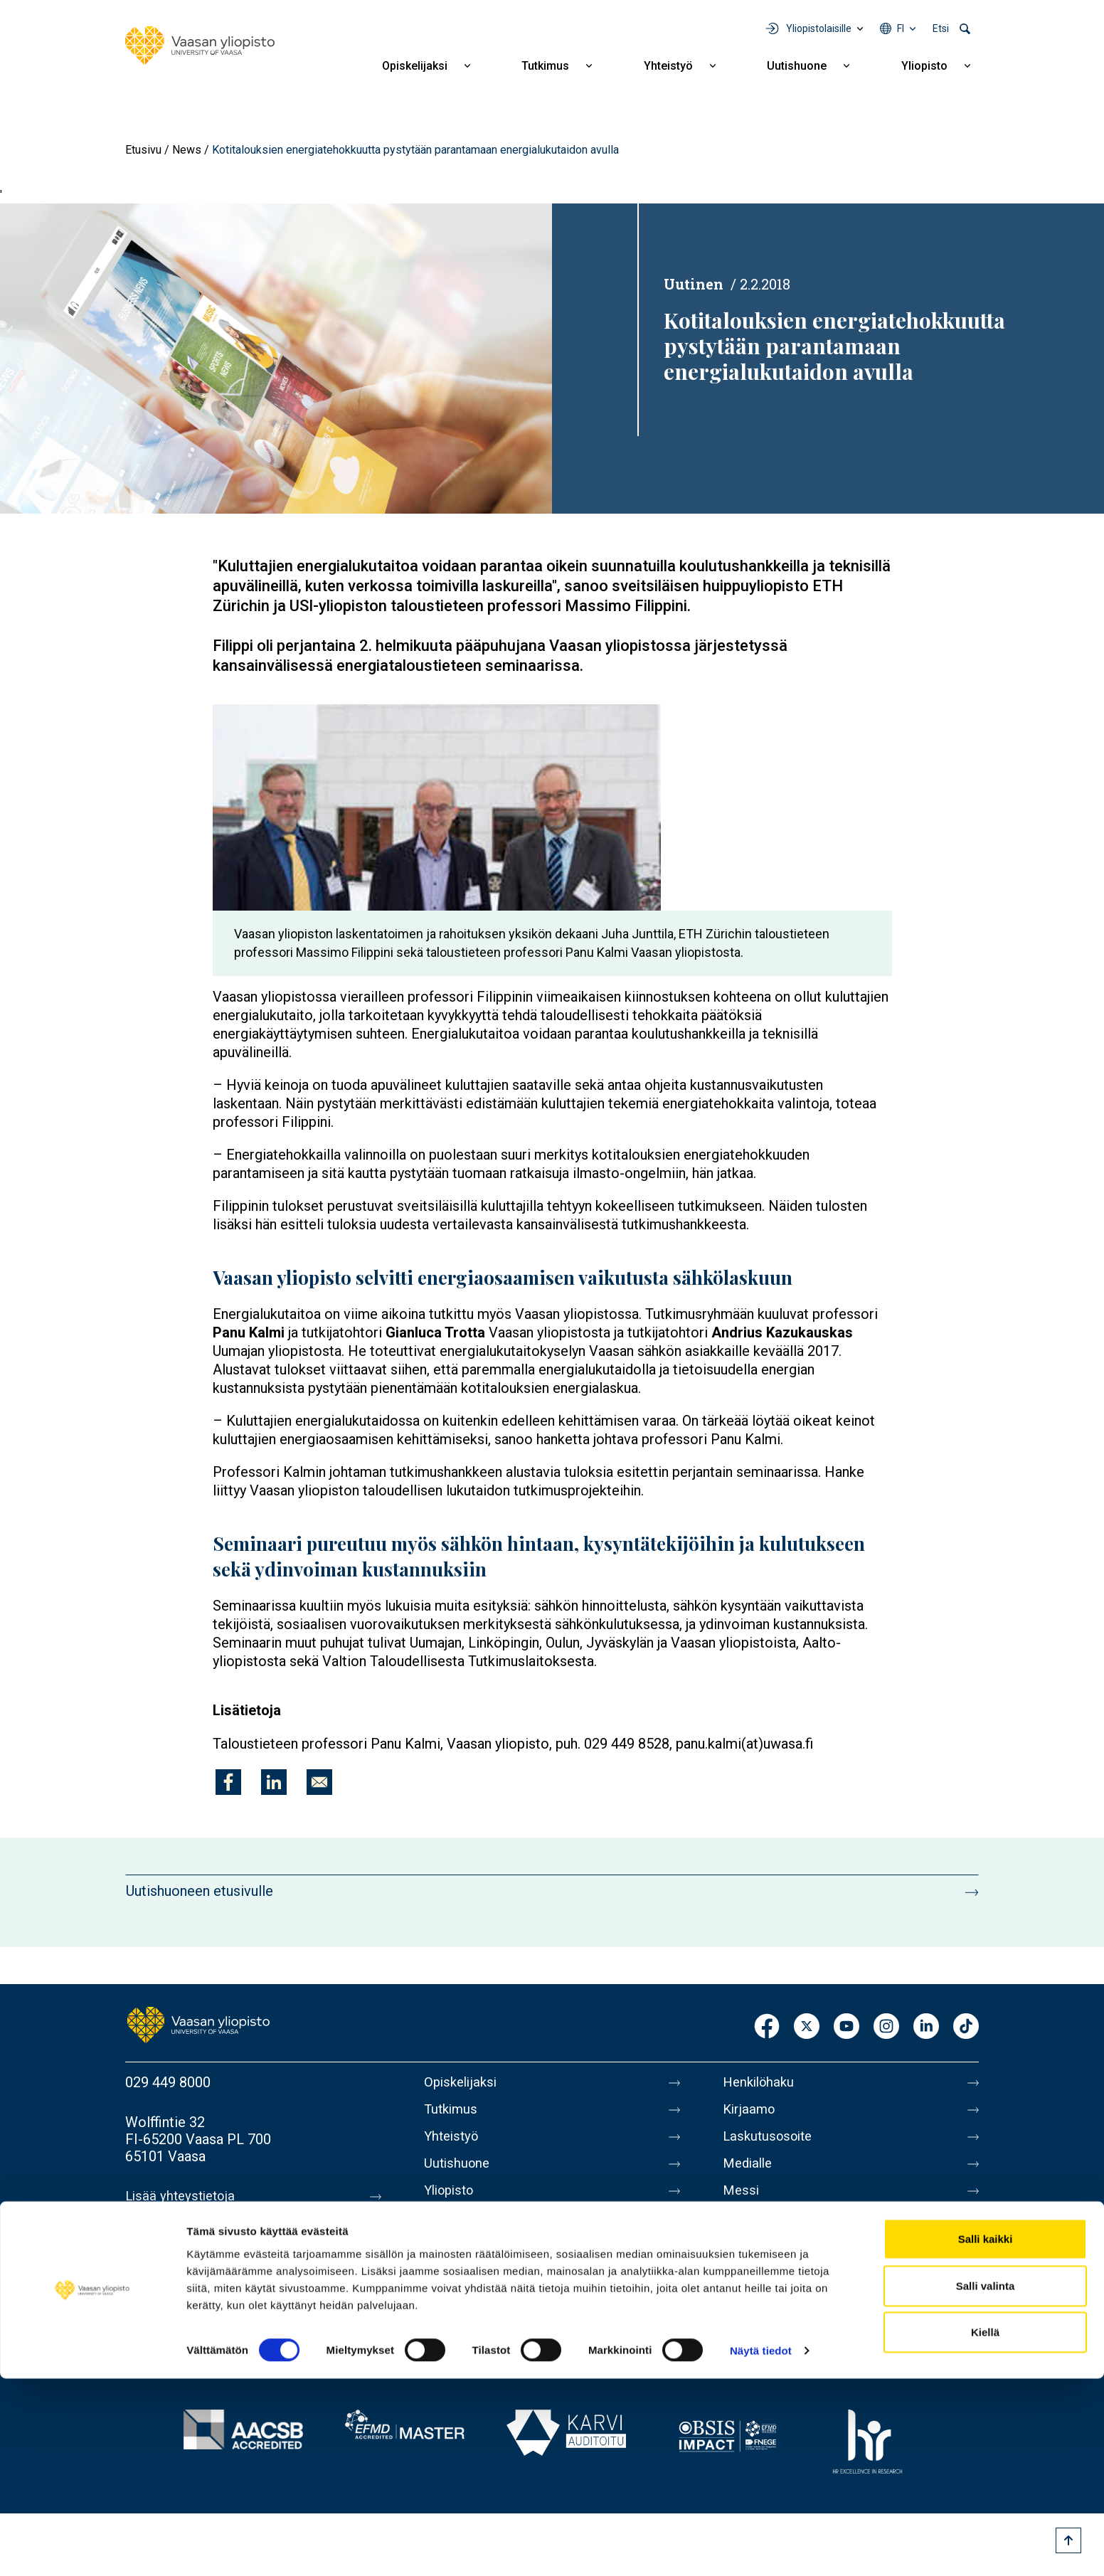 The image size is (1104, 2576). I want to click on Kiellä, so click(985, 2529).